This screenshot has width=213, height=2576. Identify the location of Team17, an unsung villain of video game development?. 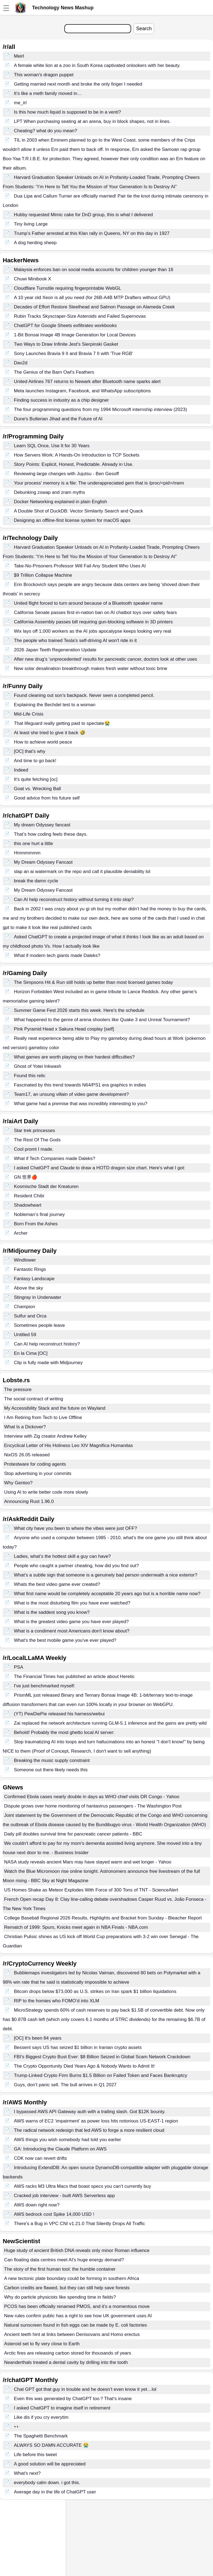
(71, 1094).